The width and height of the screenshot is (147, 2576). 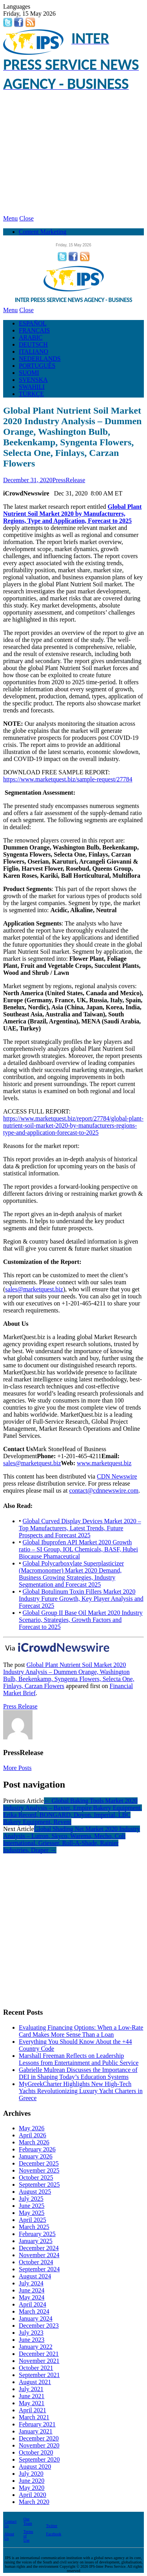 What do you see at coordinates (30, 337) in the screenshot?
I see `ARABIC` at bounding box center [30, 337].